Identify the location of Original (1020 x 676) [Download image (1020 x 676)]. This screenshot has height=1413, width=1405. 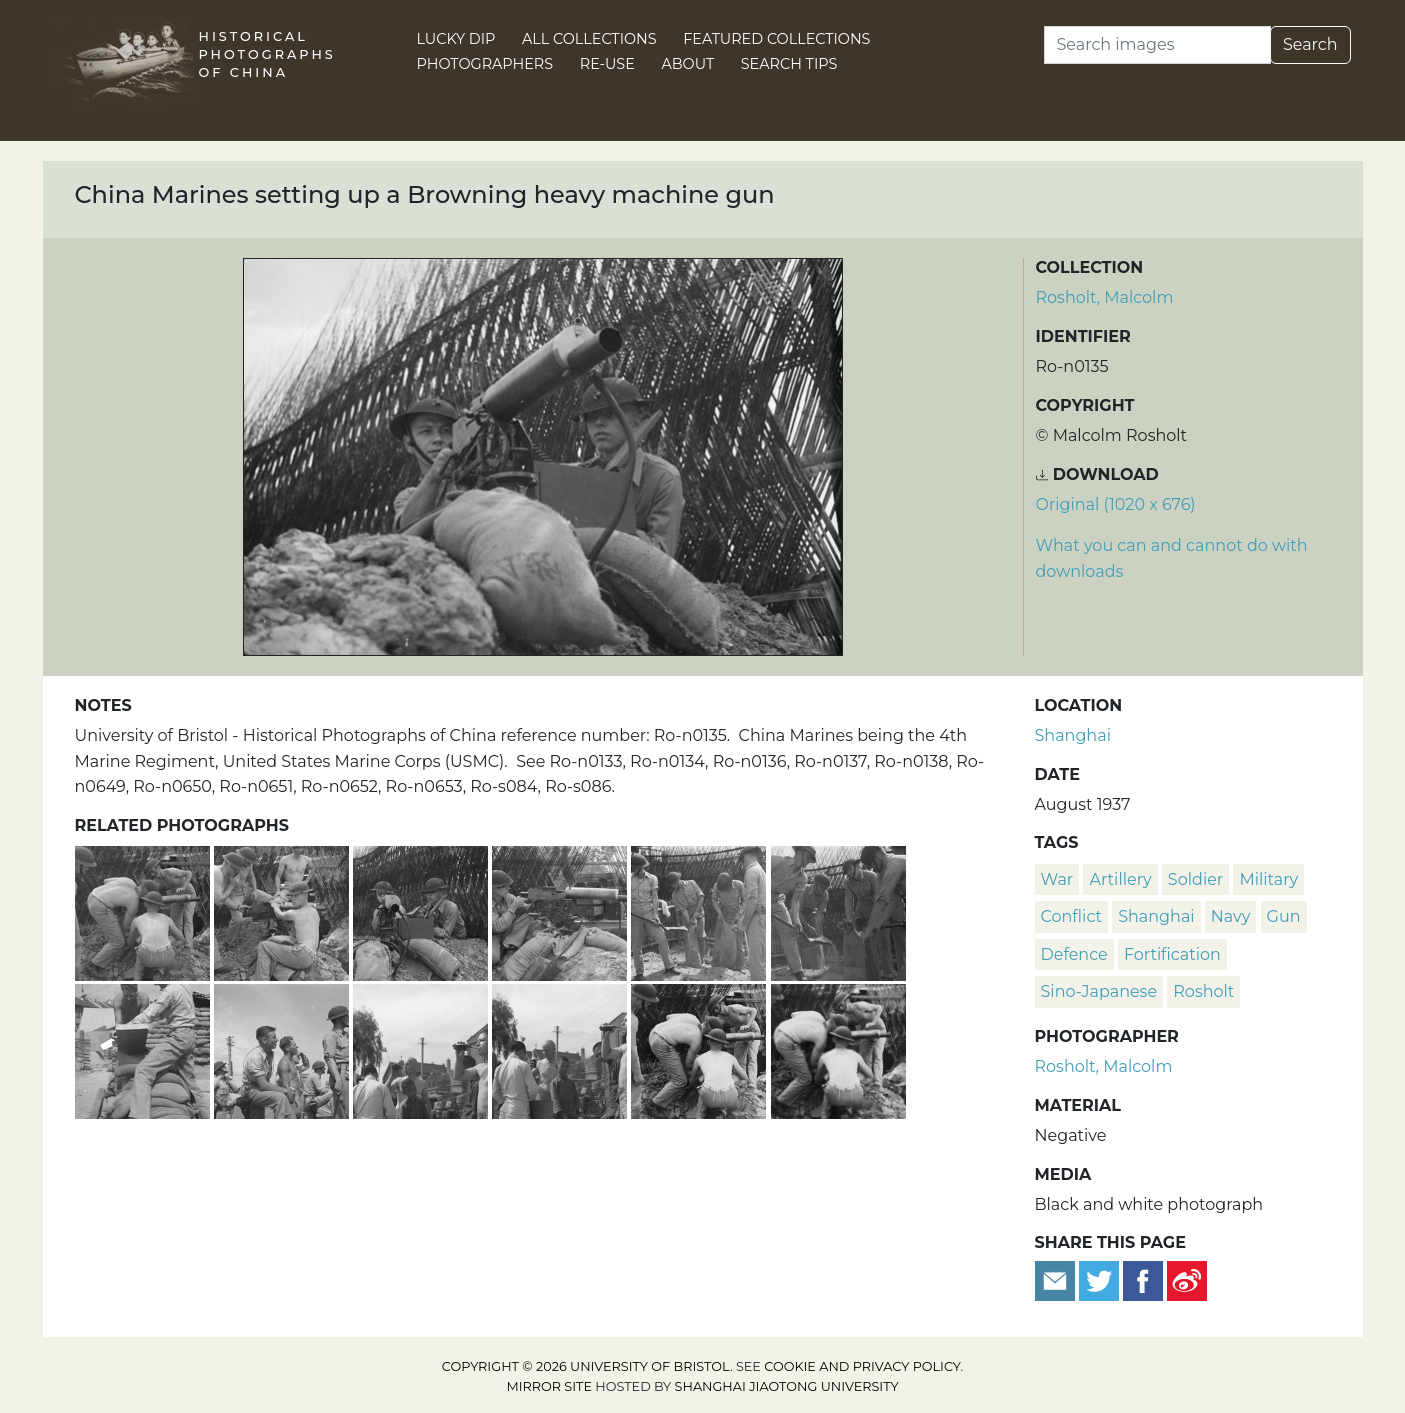
(1116, 504).